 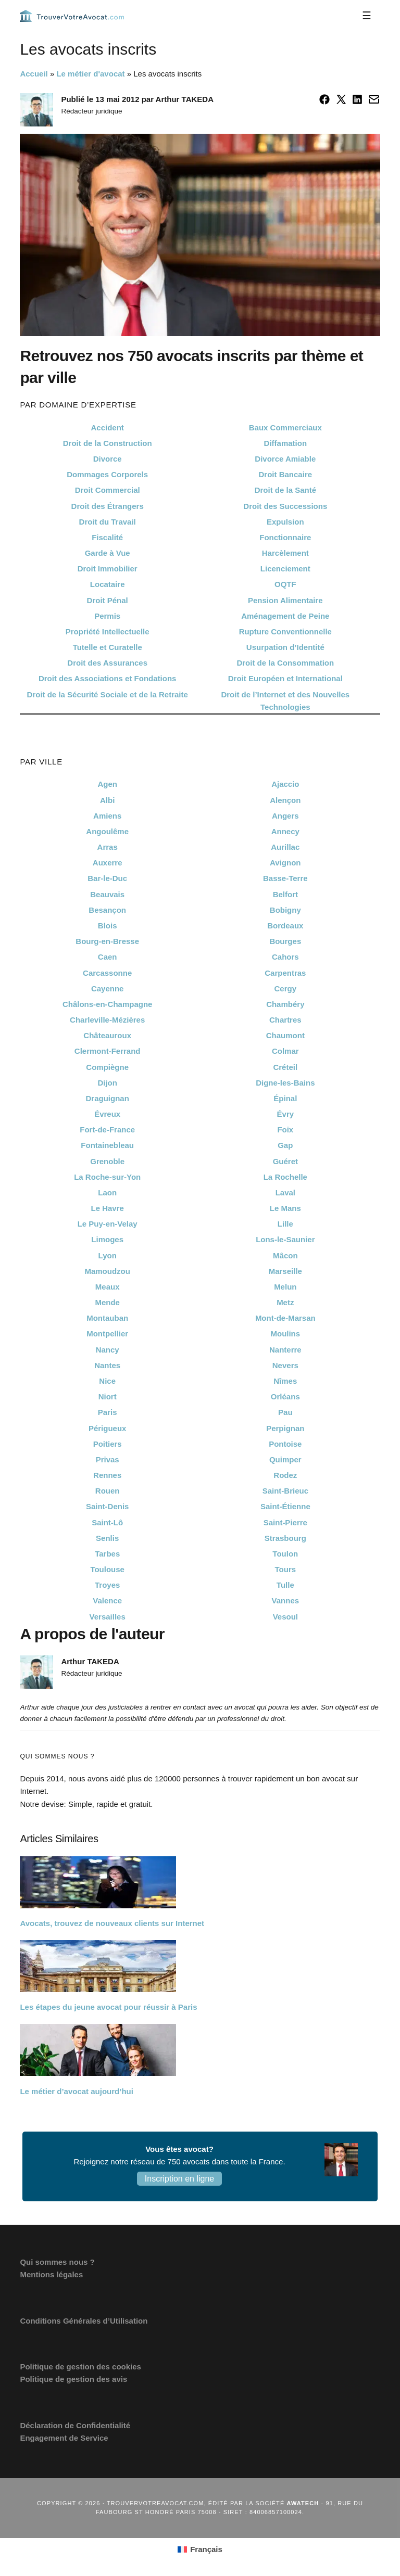 I want to click on Mentions légales, so click(x=51, y=2274).